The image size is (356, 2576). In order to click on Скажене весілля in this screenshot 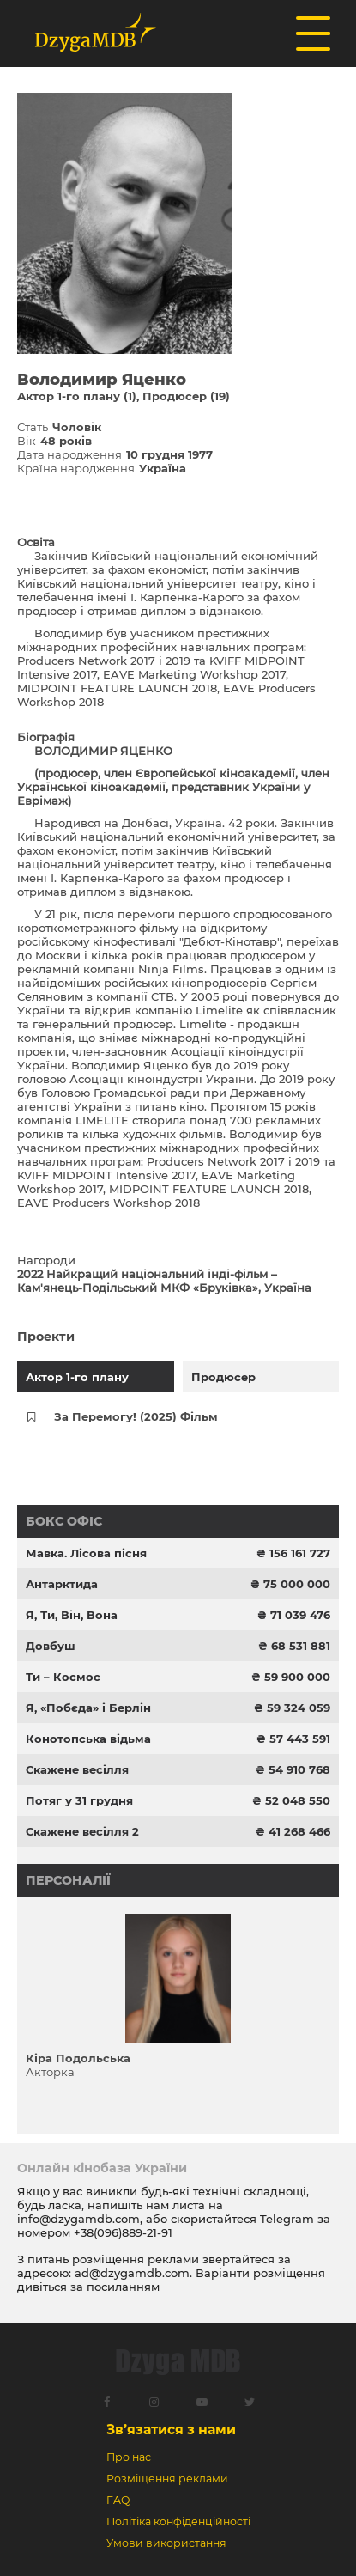, I will do `click(77, 1769)`.